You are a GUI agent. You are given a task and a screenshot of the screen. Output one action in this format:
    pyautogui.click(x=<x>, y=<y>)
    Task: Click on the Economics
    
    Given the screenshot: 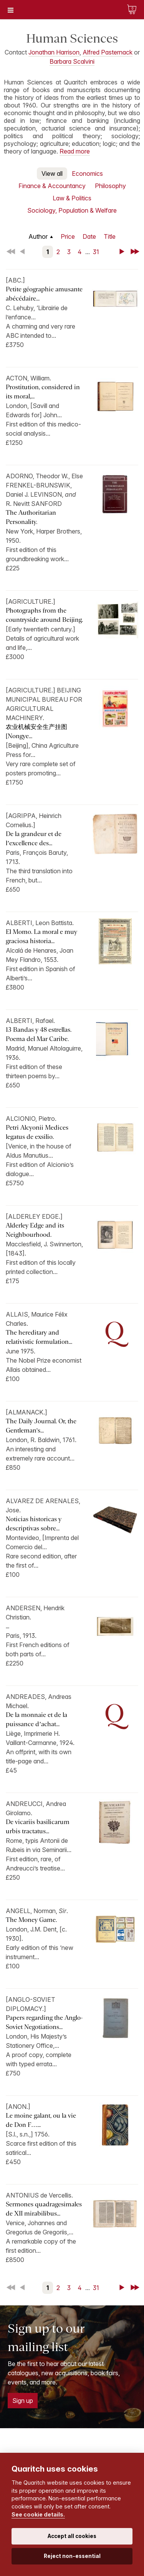 What is the action you would take?
    pyautogui.click(x=87, y=173)
    